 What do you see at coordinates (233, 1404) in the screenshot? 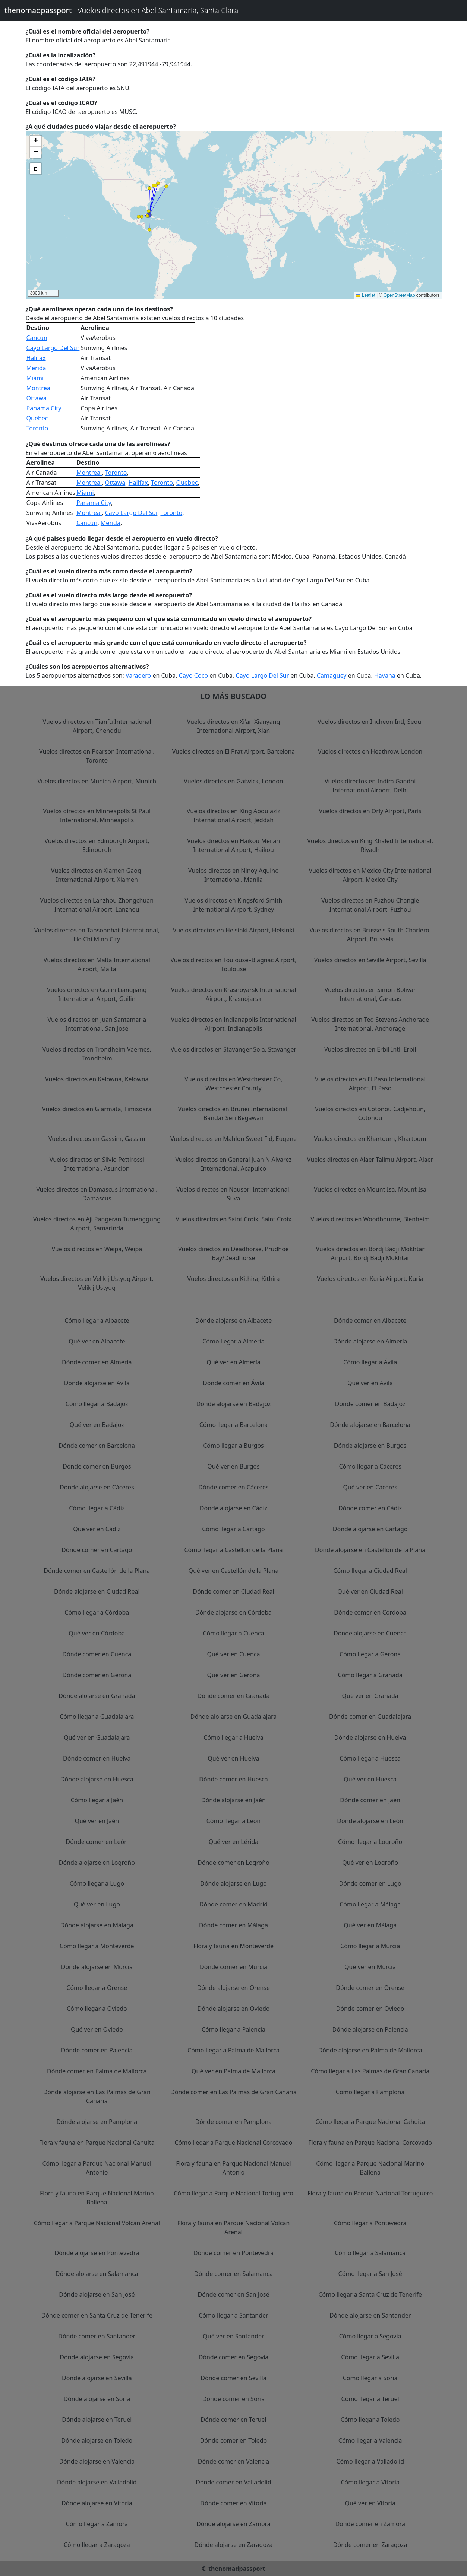
I see `Dónde alojarse en Badajoz` at bounding box center [233, 1404].